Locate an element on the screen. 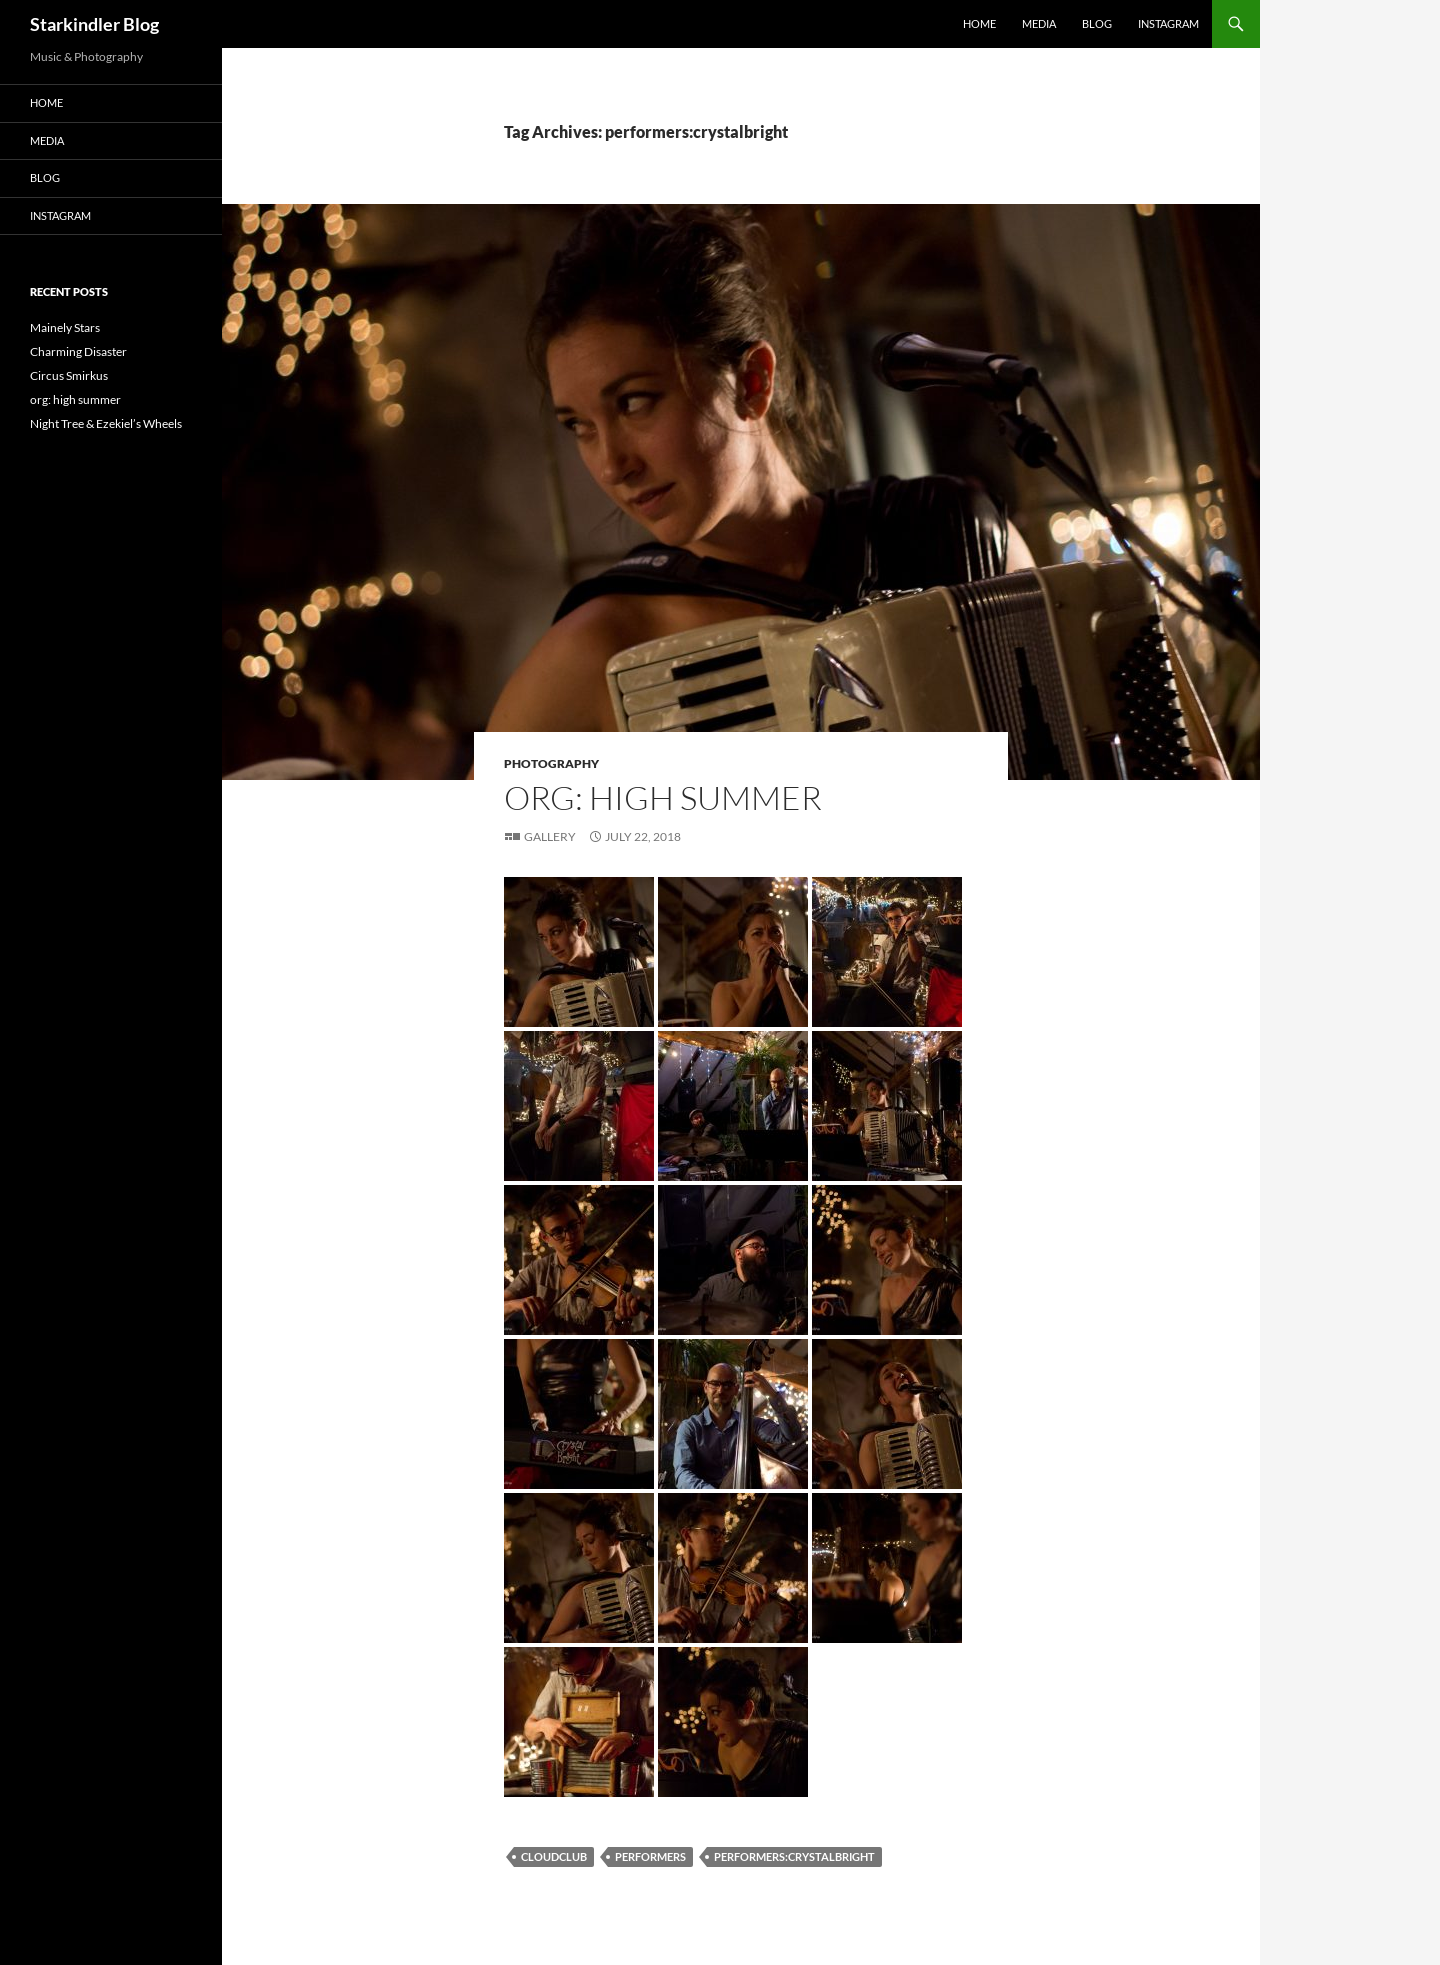 This screenshot has width=1440, height=1965. cloudclub is located at coordinates (554, 1856).